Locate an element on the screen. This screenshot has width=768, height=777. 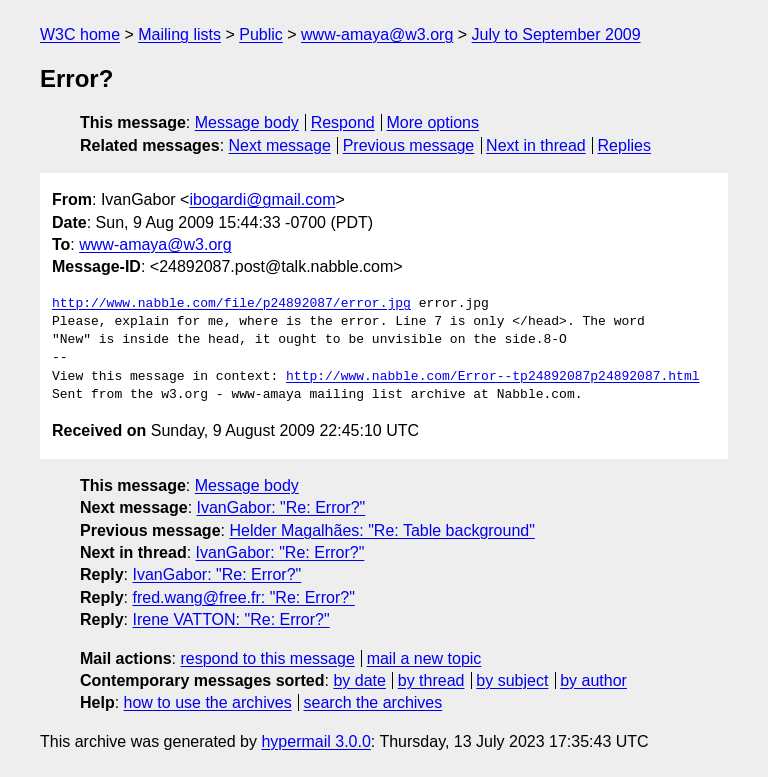
Replies is located at coordinates (624, 145).